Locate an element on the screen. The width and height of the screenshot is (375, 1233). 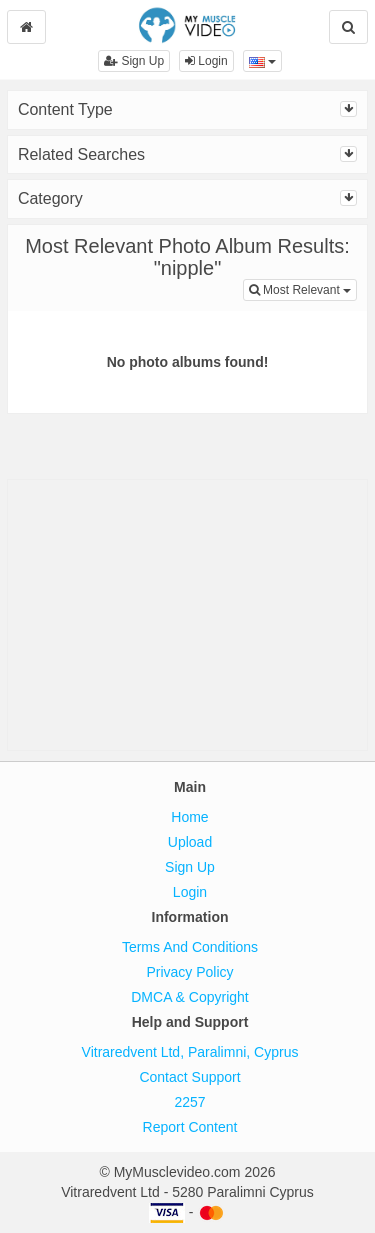
Vitraredvent Ltd, Paralimni, Cyprus is located at coordinates (190, 1052).